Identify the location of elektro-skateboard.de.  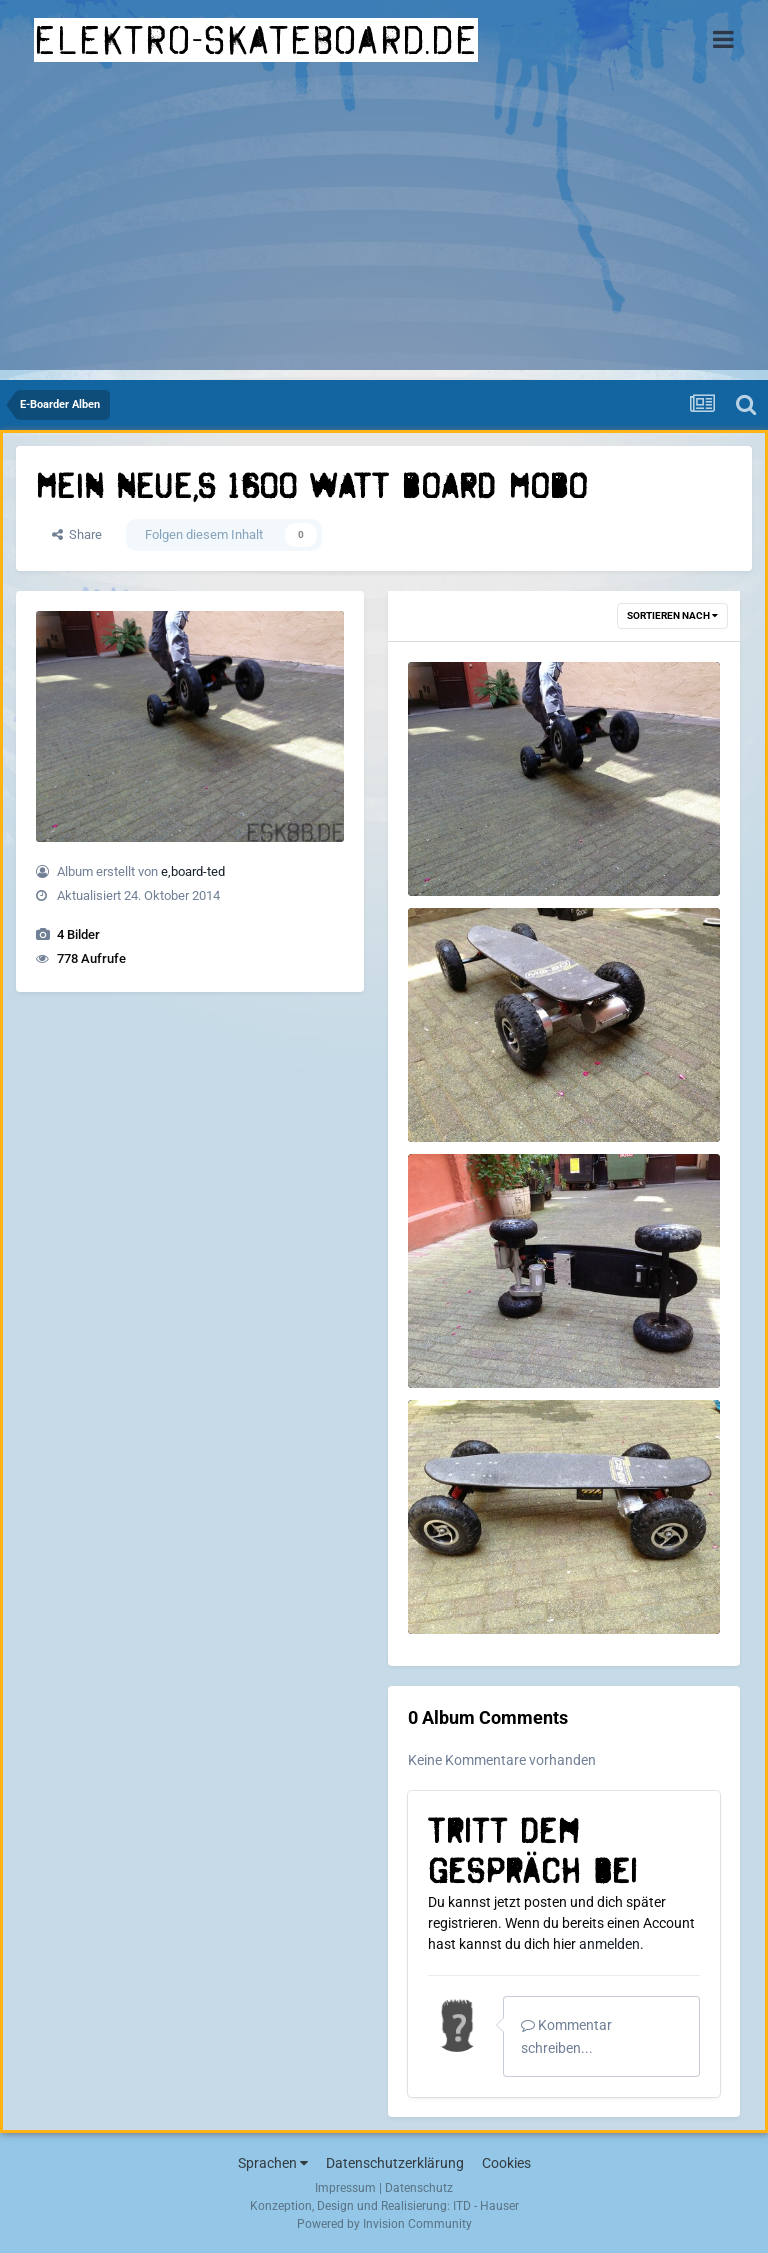
(256, 40).